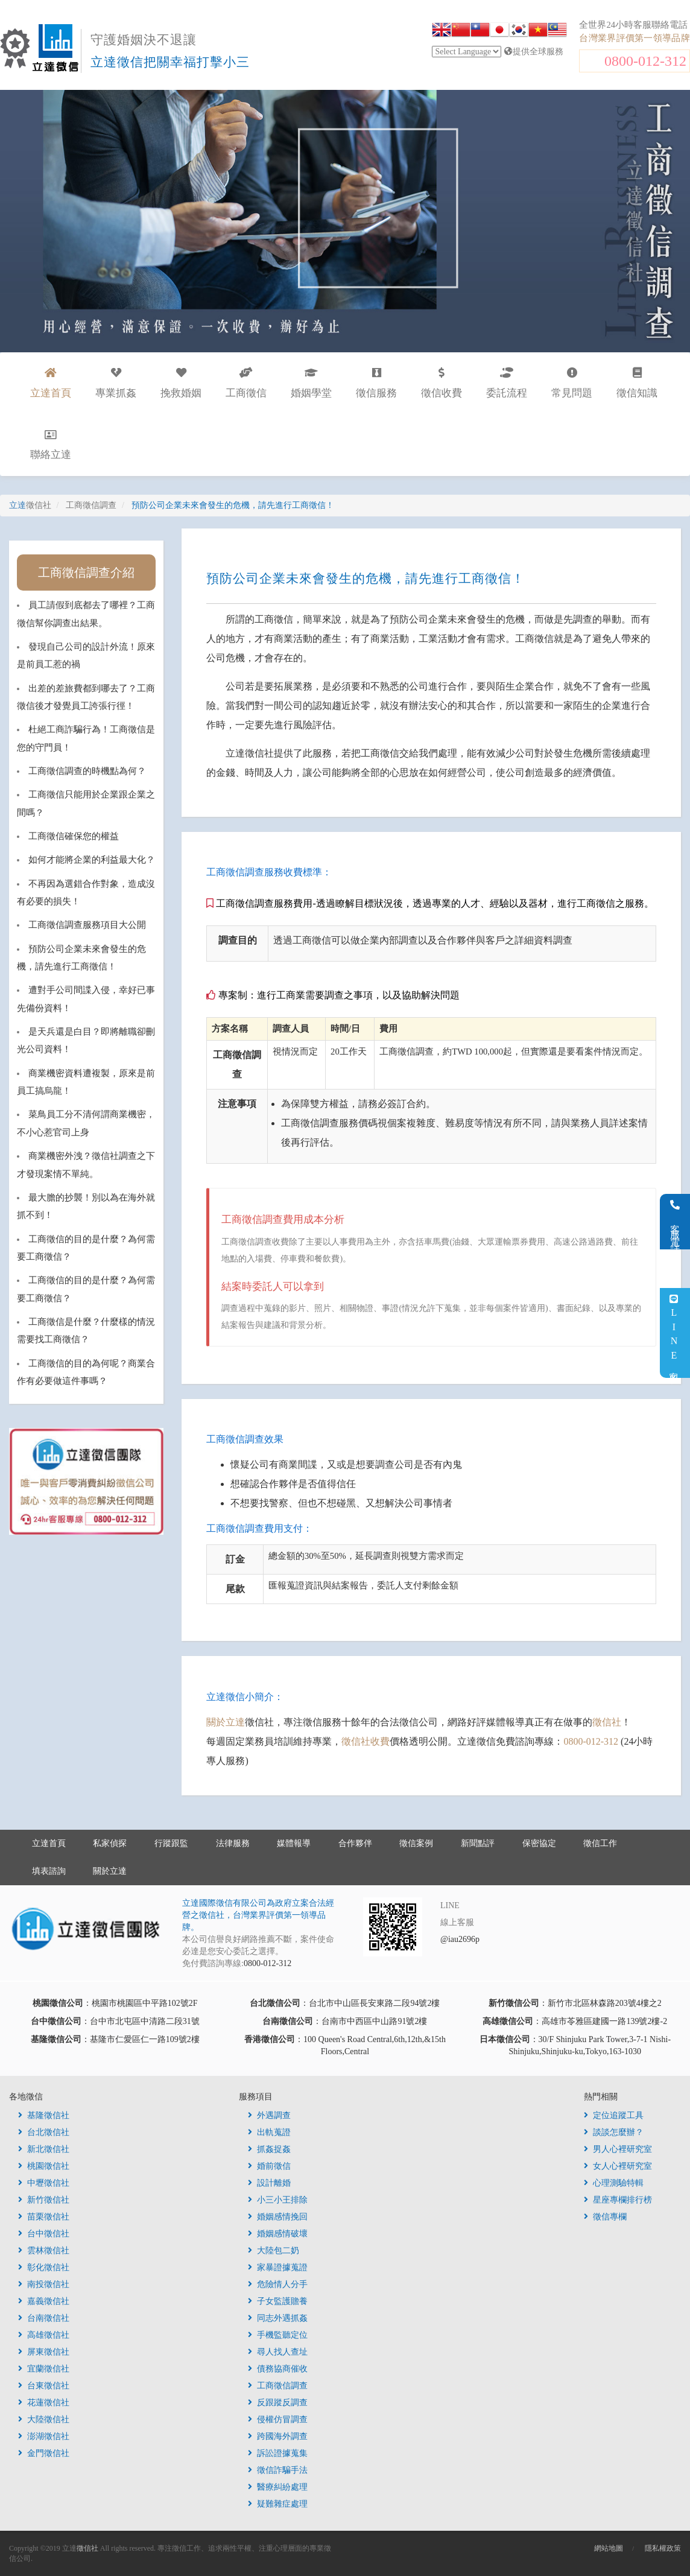 The width and height of the screenshot is (690, 2576). Describe the element at coordinates (43, 2419) in the screenshot. I see `大陸徵信社` at that location.